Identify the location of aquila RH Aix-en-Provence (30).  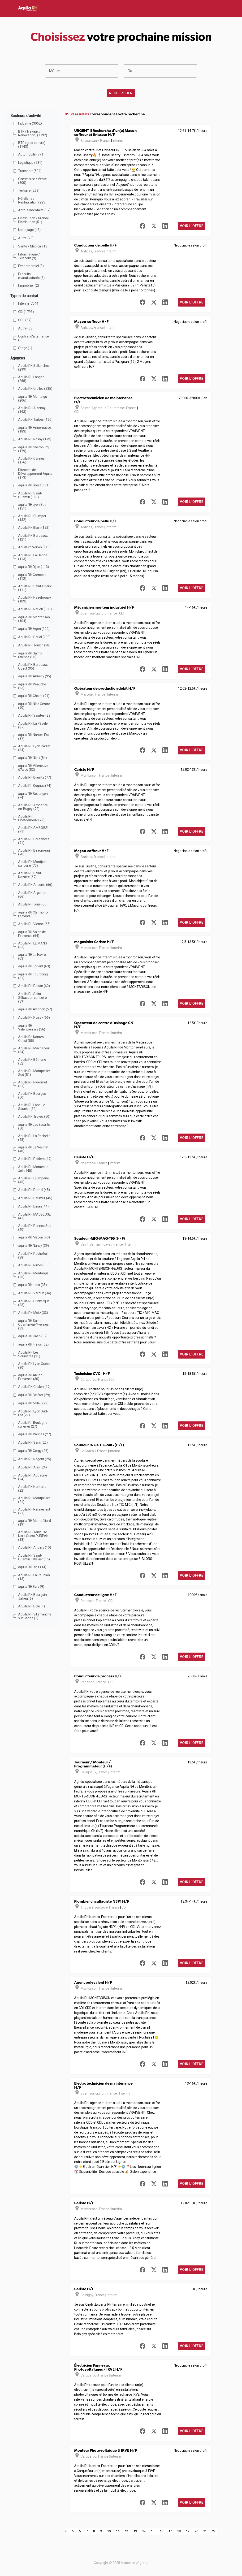
(31, 1377).